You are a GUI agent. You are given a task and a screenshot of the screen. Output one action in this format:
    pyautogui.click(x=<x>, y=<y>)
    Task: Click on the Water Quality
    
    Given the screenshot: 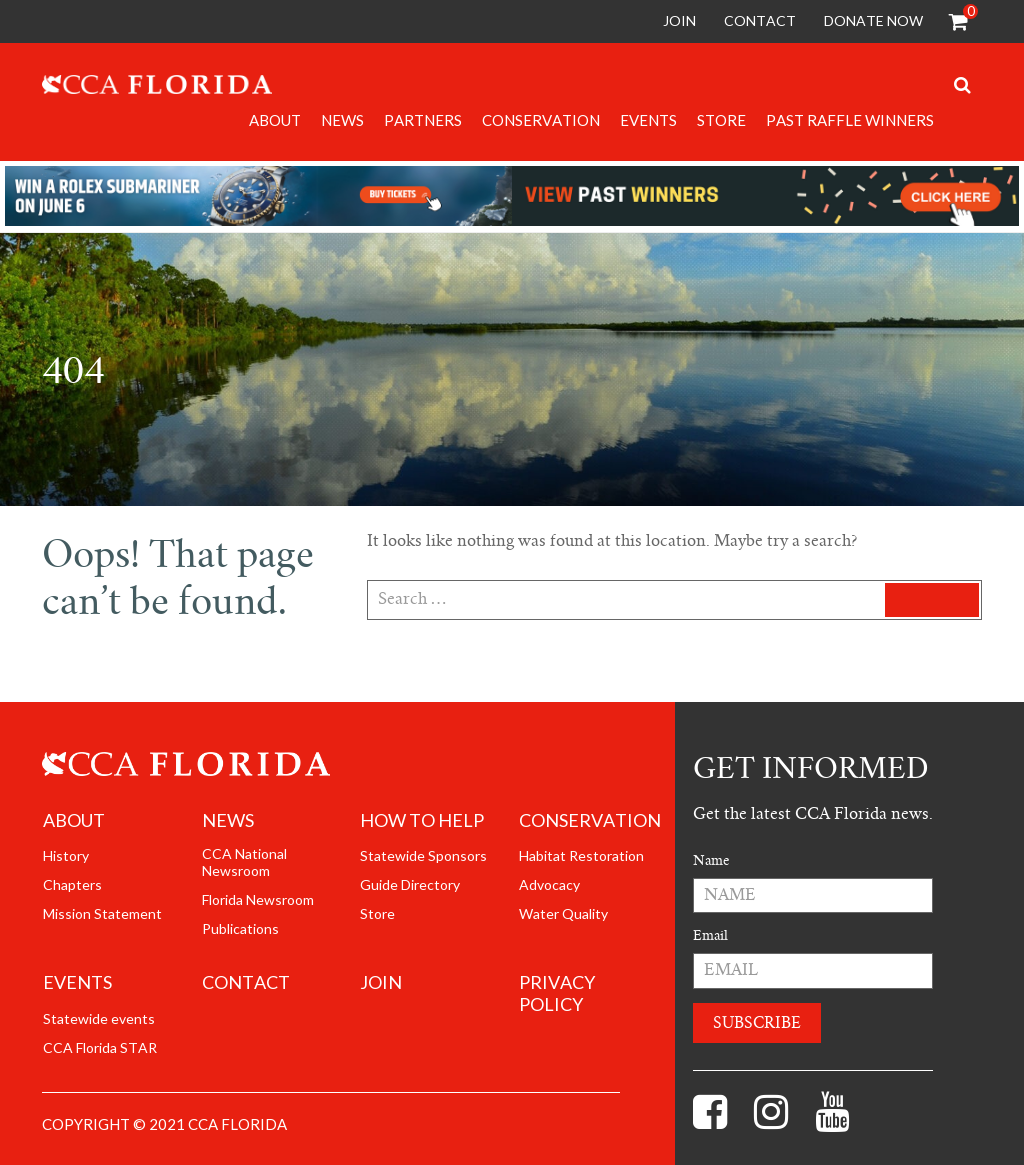 What is the action you would take?
    pyautogui.click(x=563, y=914)
    